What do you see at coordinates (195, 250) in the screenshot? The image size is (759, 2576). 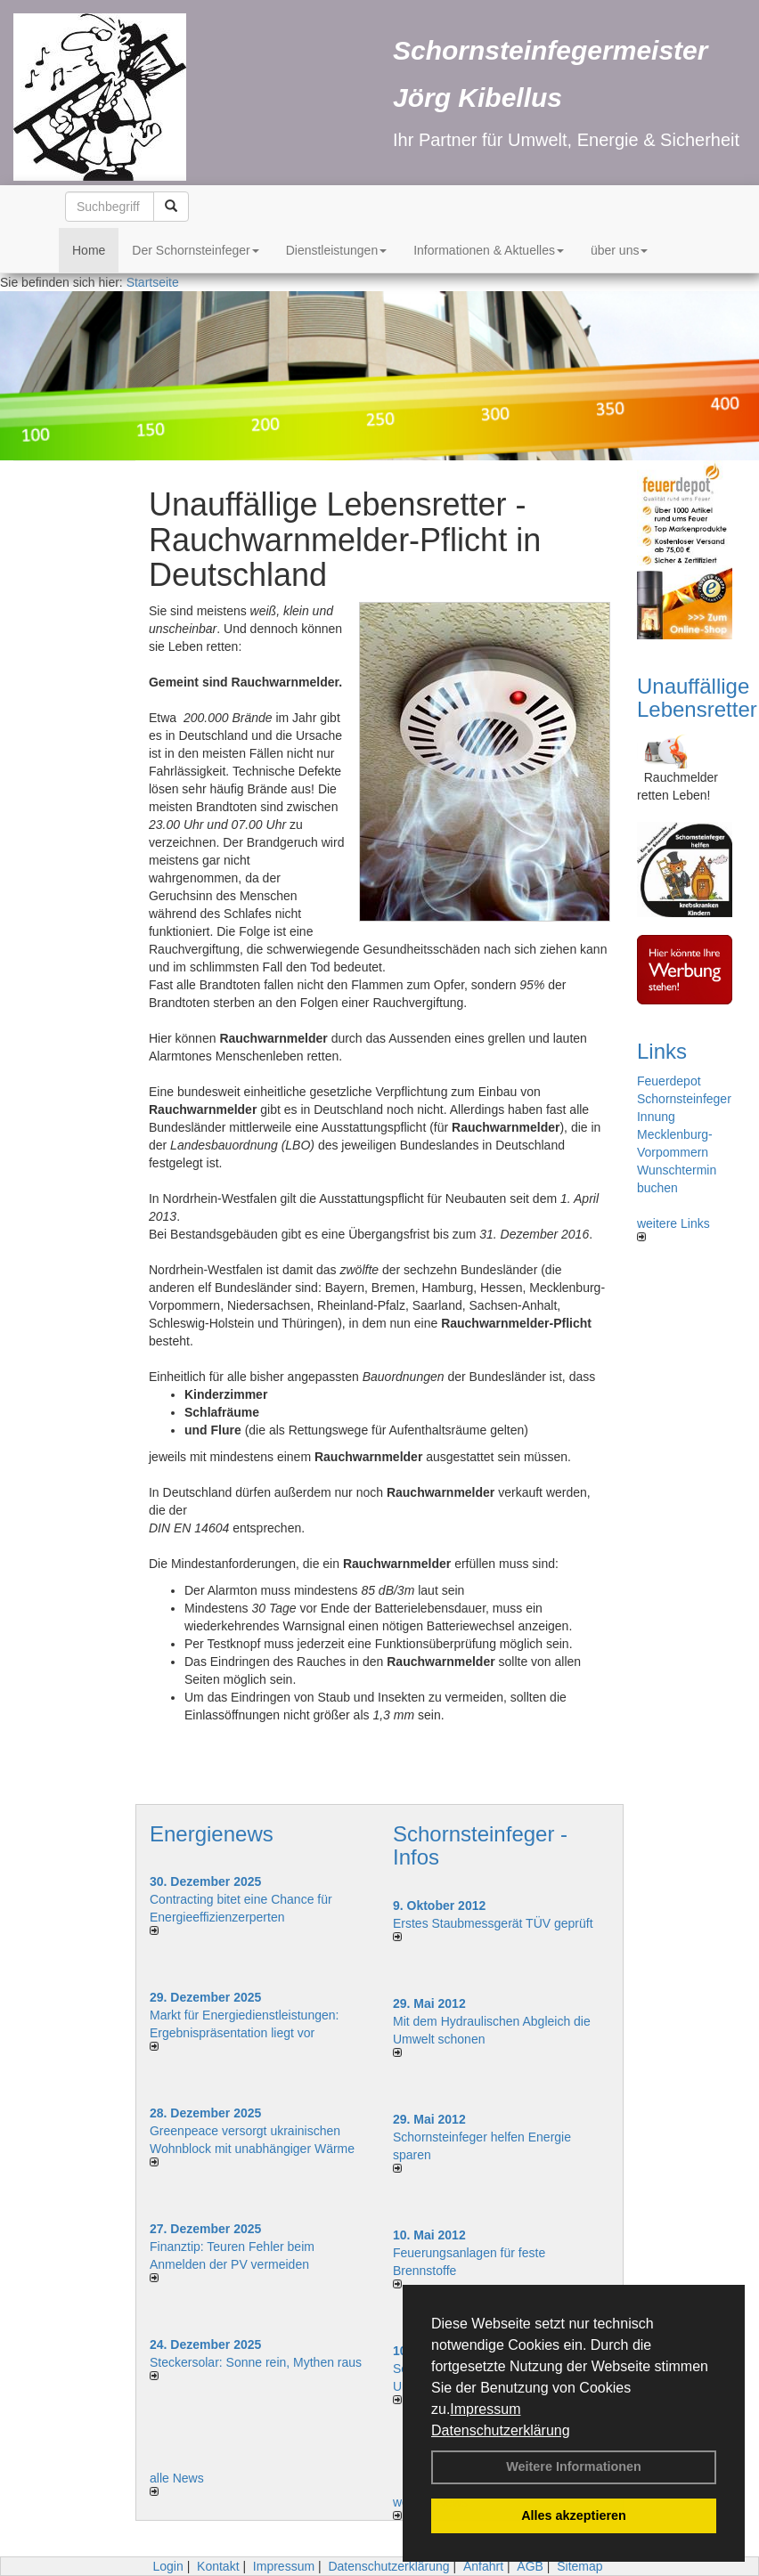 I see `Der Schornsteinfeger` at bounding box center [195, 250].